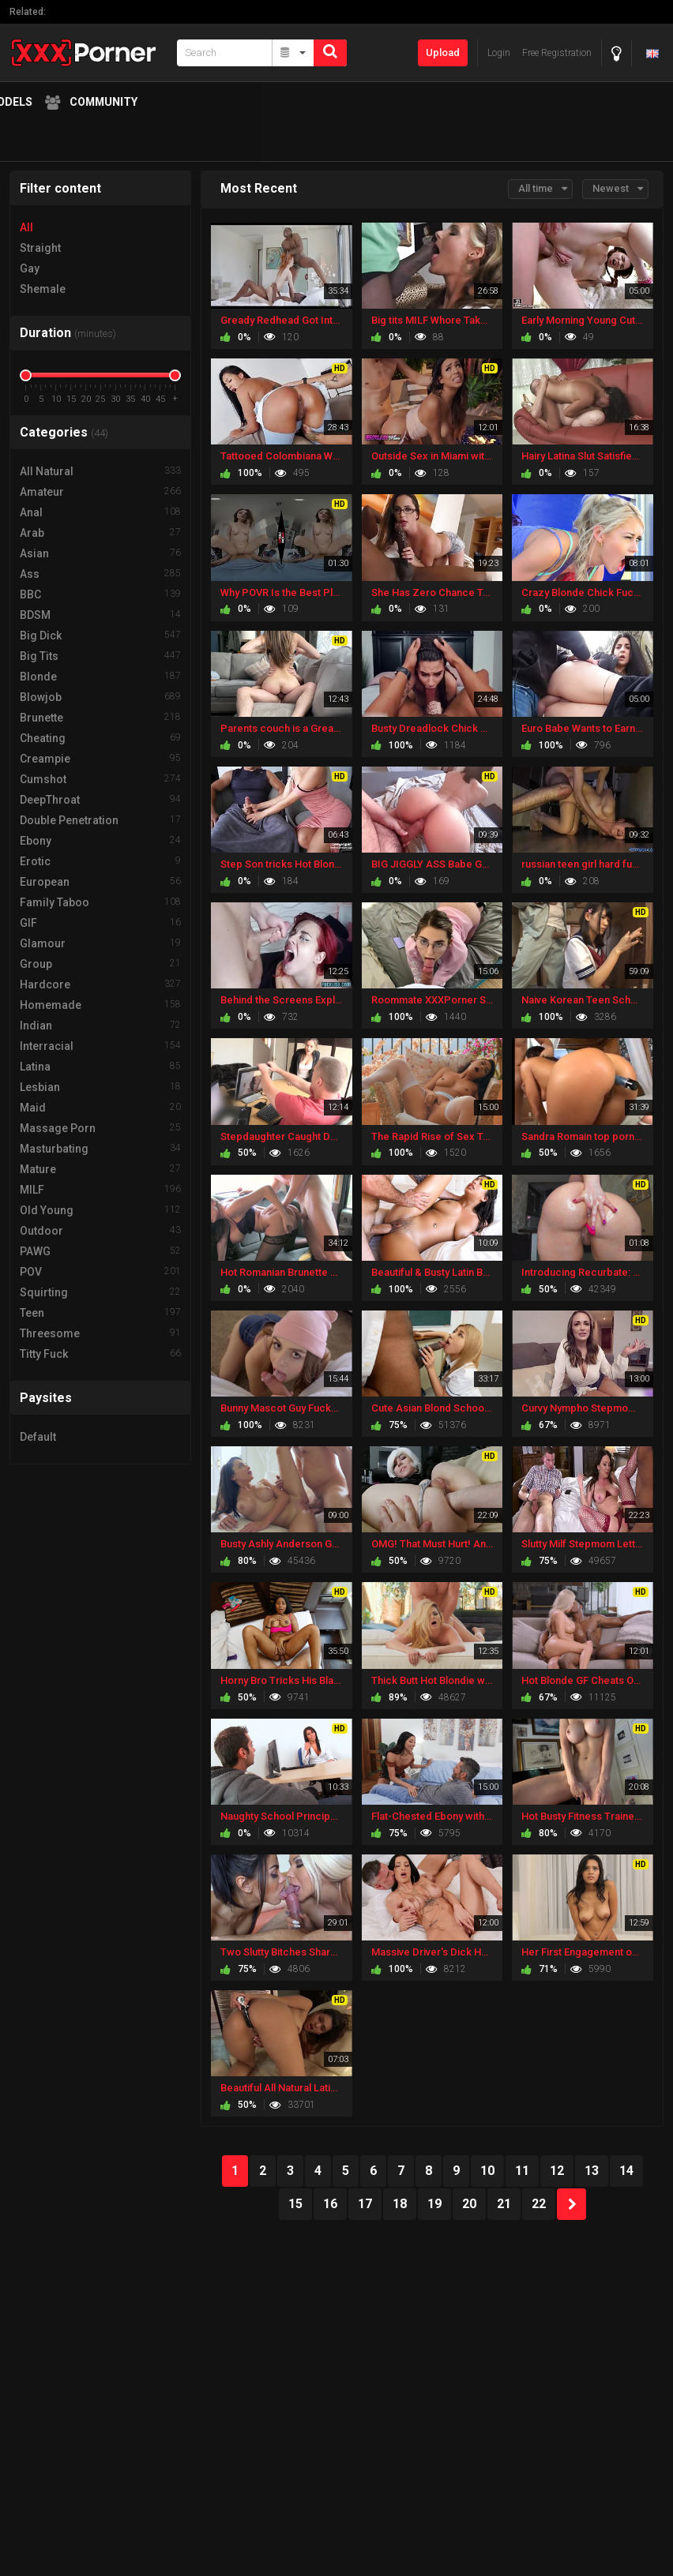 The image size is (673, 2576). What do you see at coordinates (522, 2170) in the screenshot?
I see `11` at bounding box center [522, 2170].